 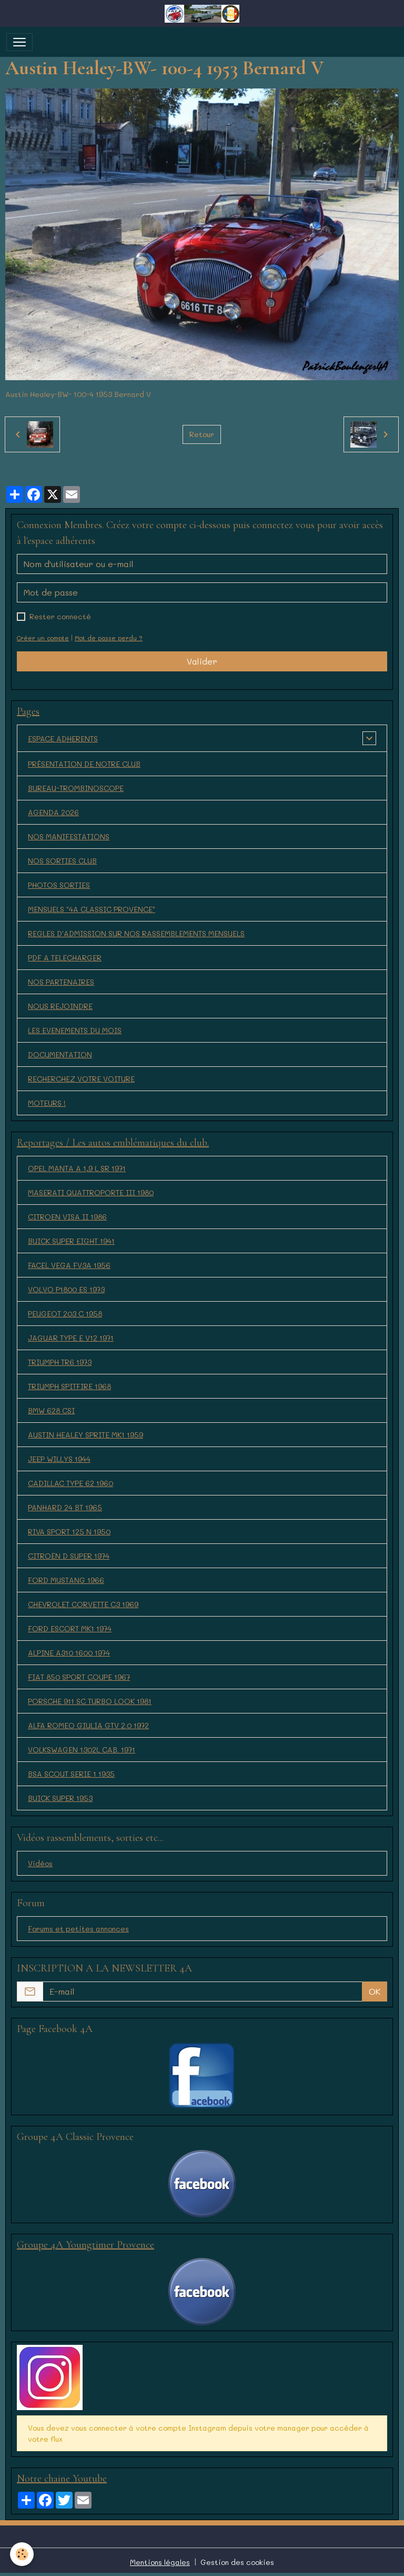 What do you see at coordinates (70, 1628) in the screenshot?
I see `FORD ESCORT MK1 1974` at bounding box center [70, 1628].